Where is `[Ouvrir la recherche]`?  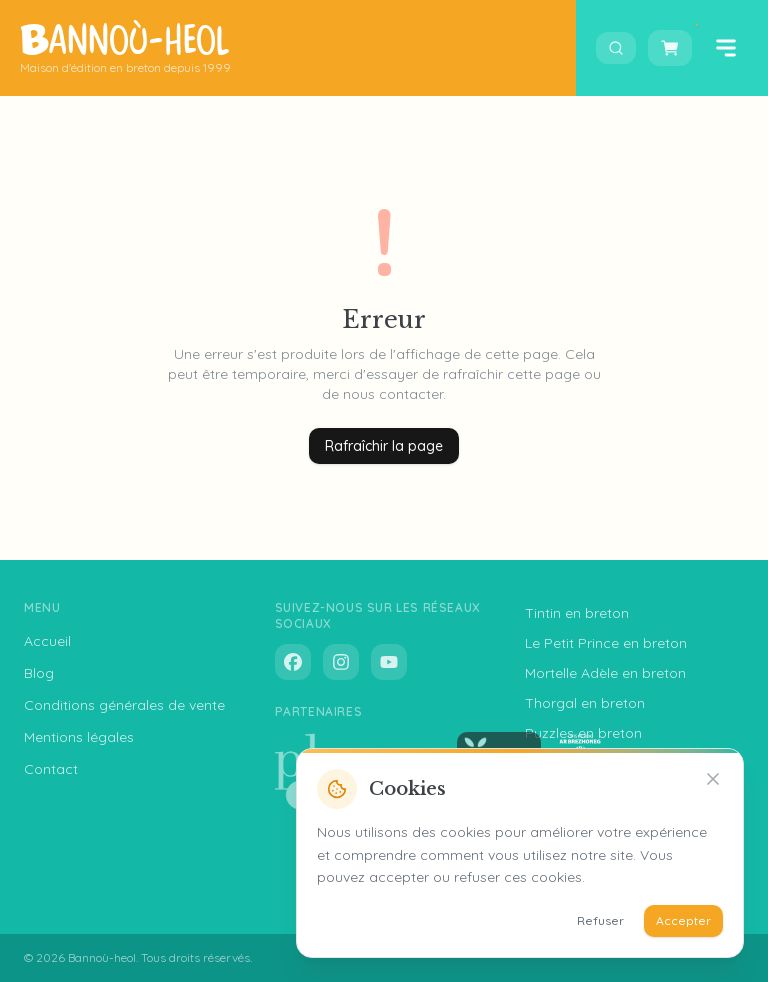
[Ouvrir la recherche] is located at coordinates (616, 48).